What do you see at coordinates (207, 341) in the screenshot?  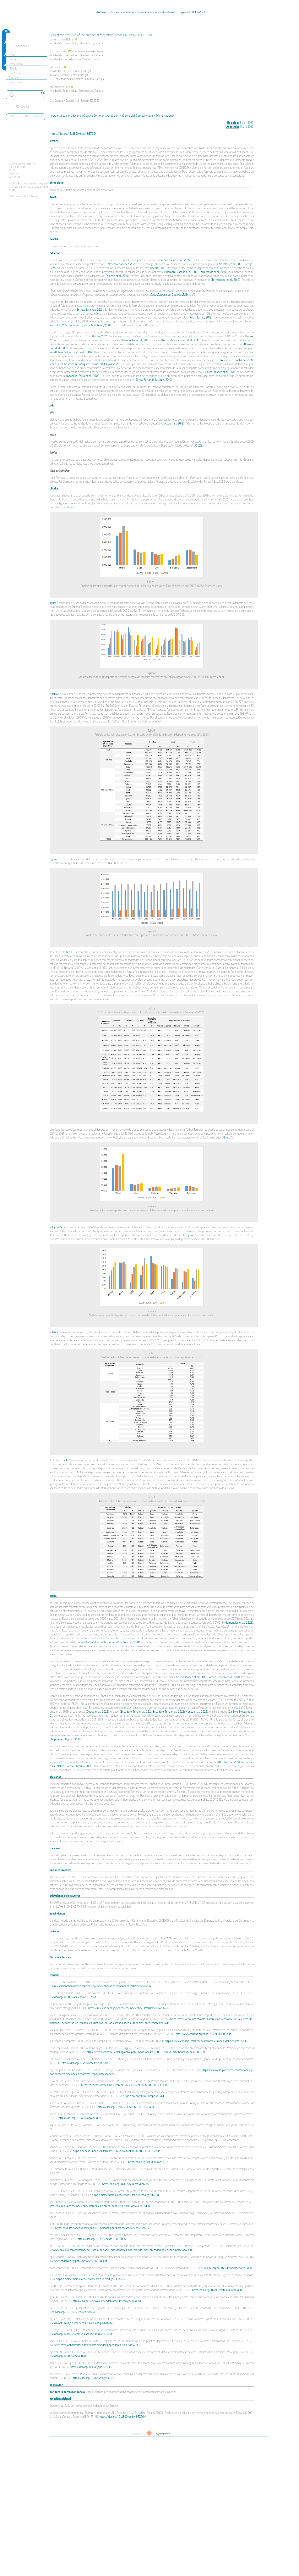 I see `Jensen et al., 2014` at bounding box center [207, 341].